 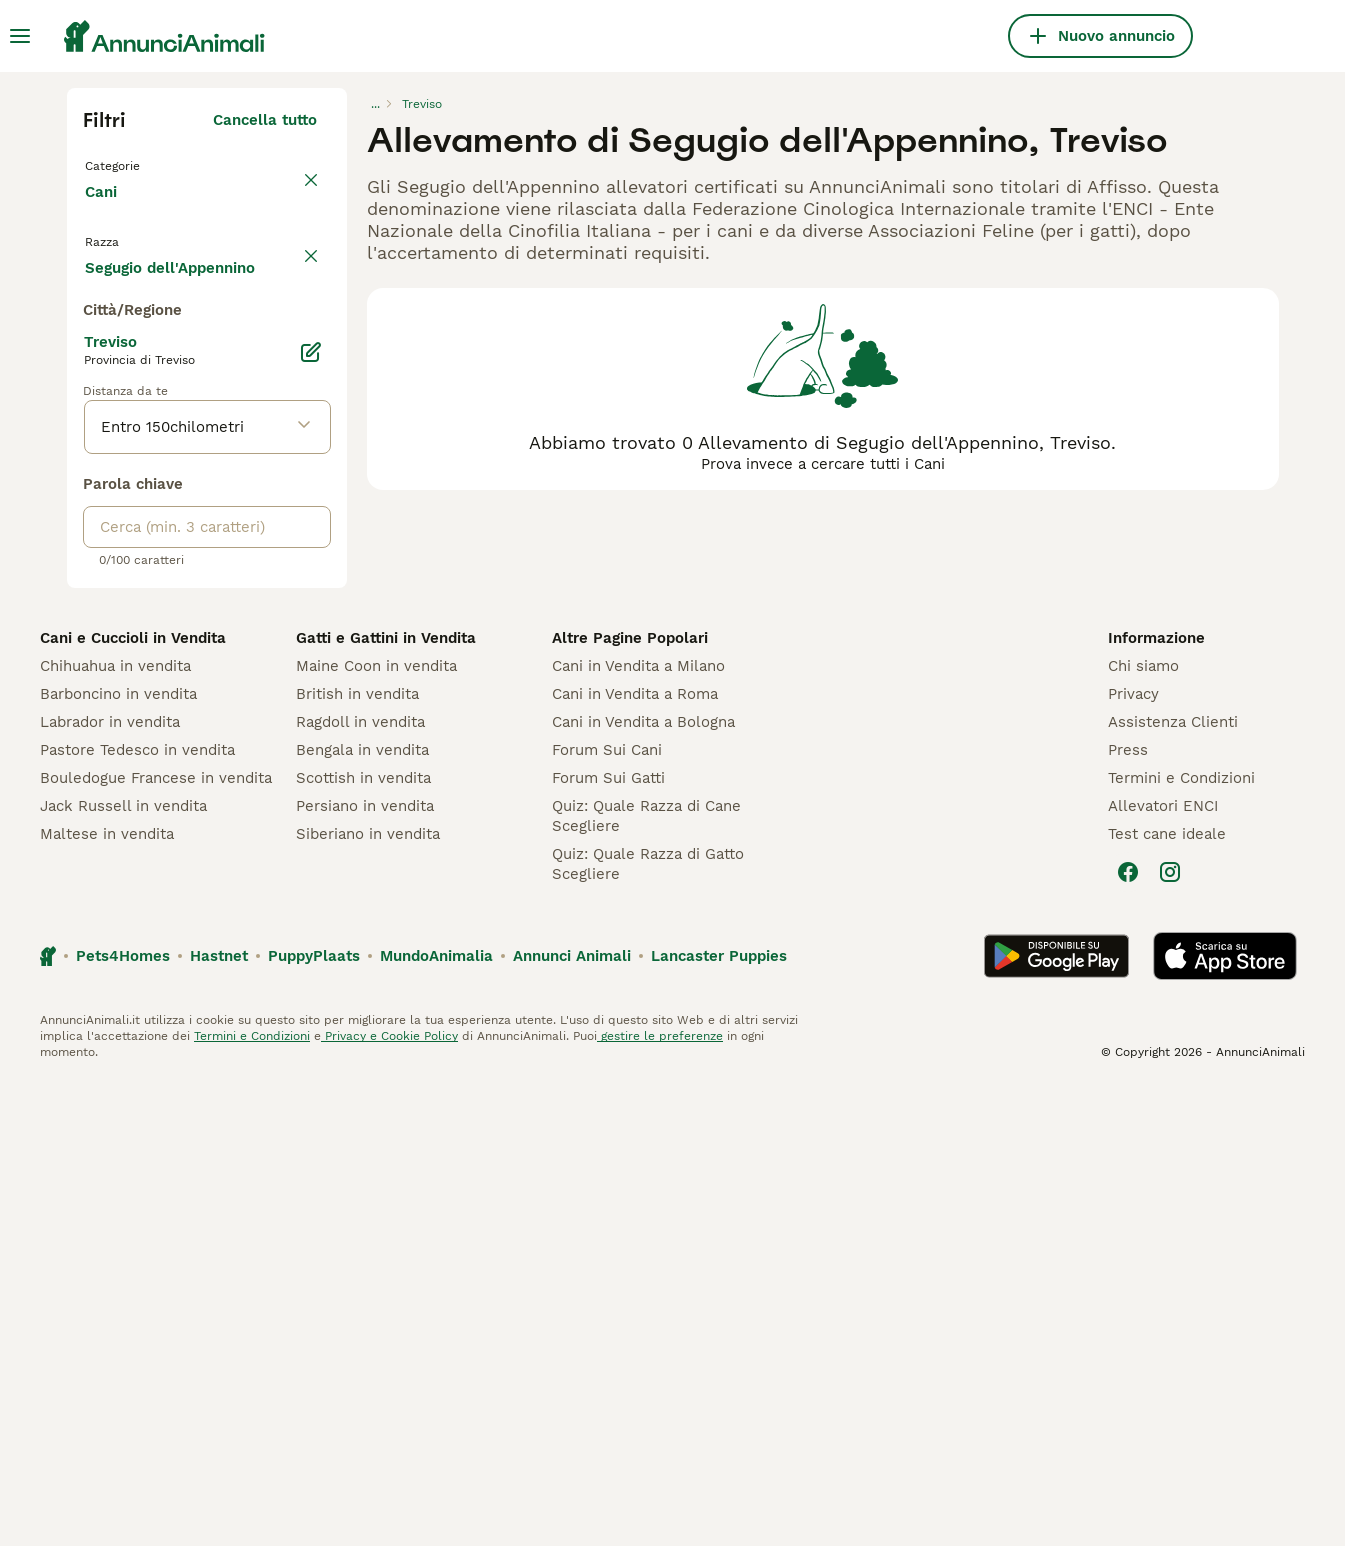 What do you see at coordinates (368, 1296) in the screenshot?
I see `Siberiano in vendita` at bounding box center [368, 1296].